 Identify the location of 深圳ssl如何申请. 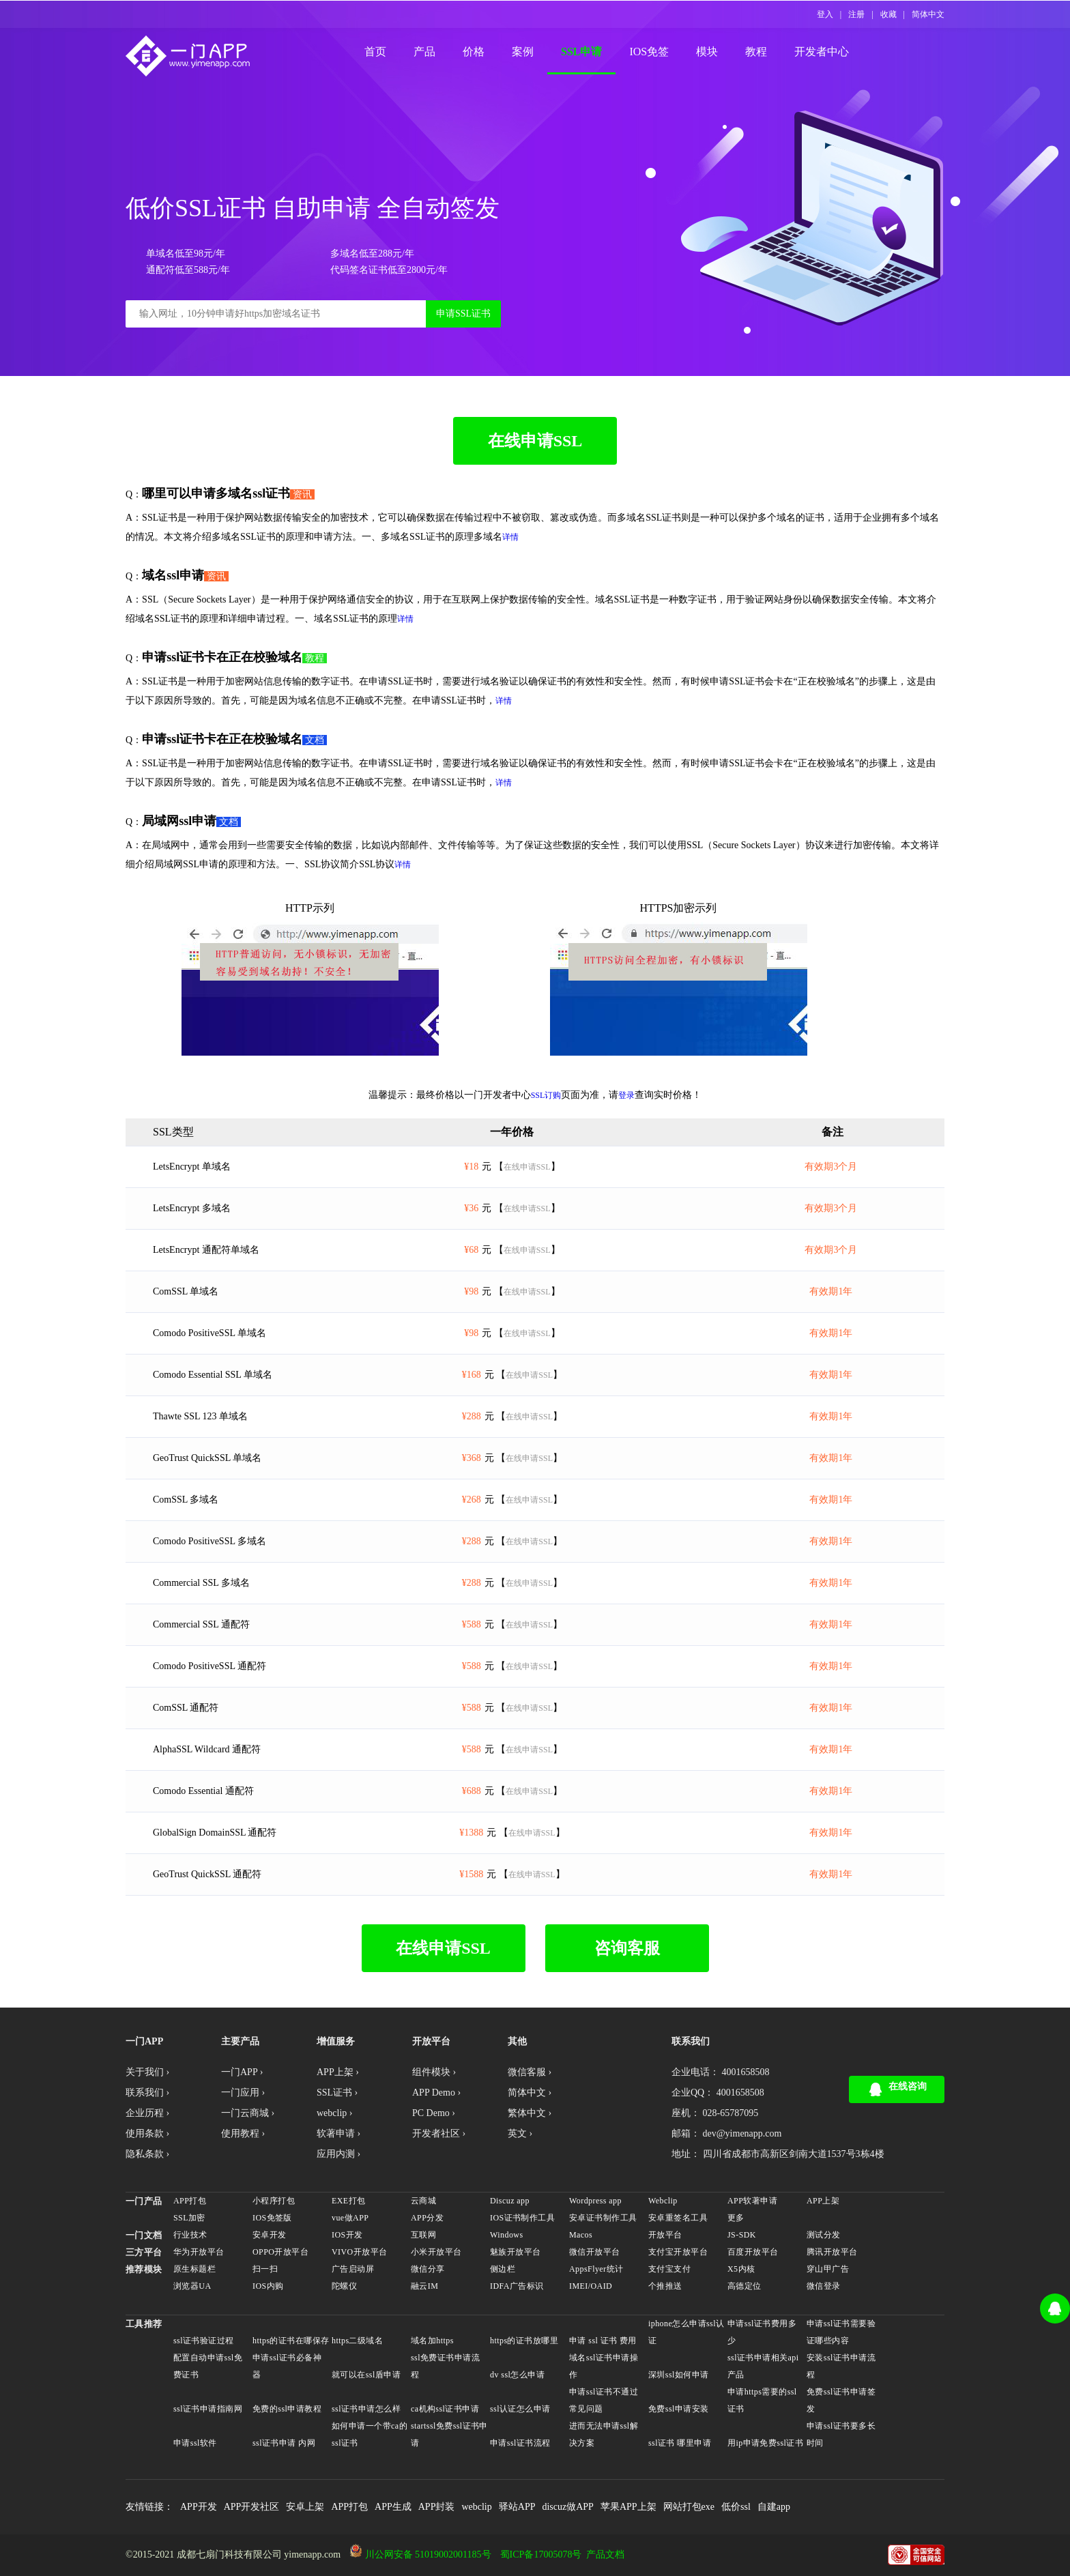
(678, 2374).